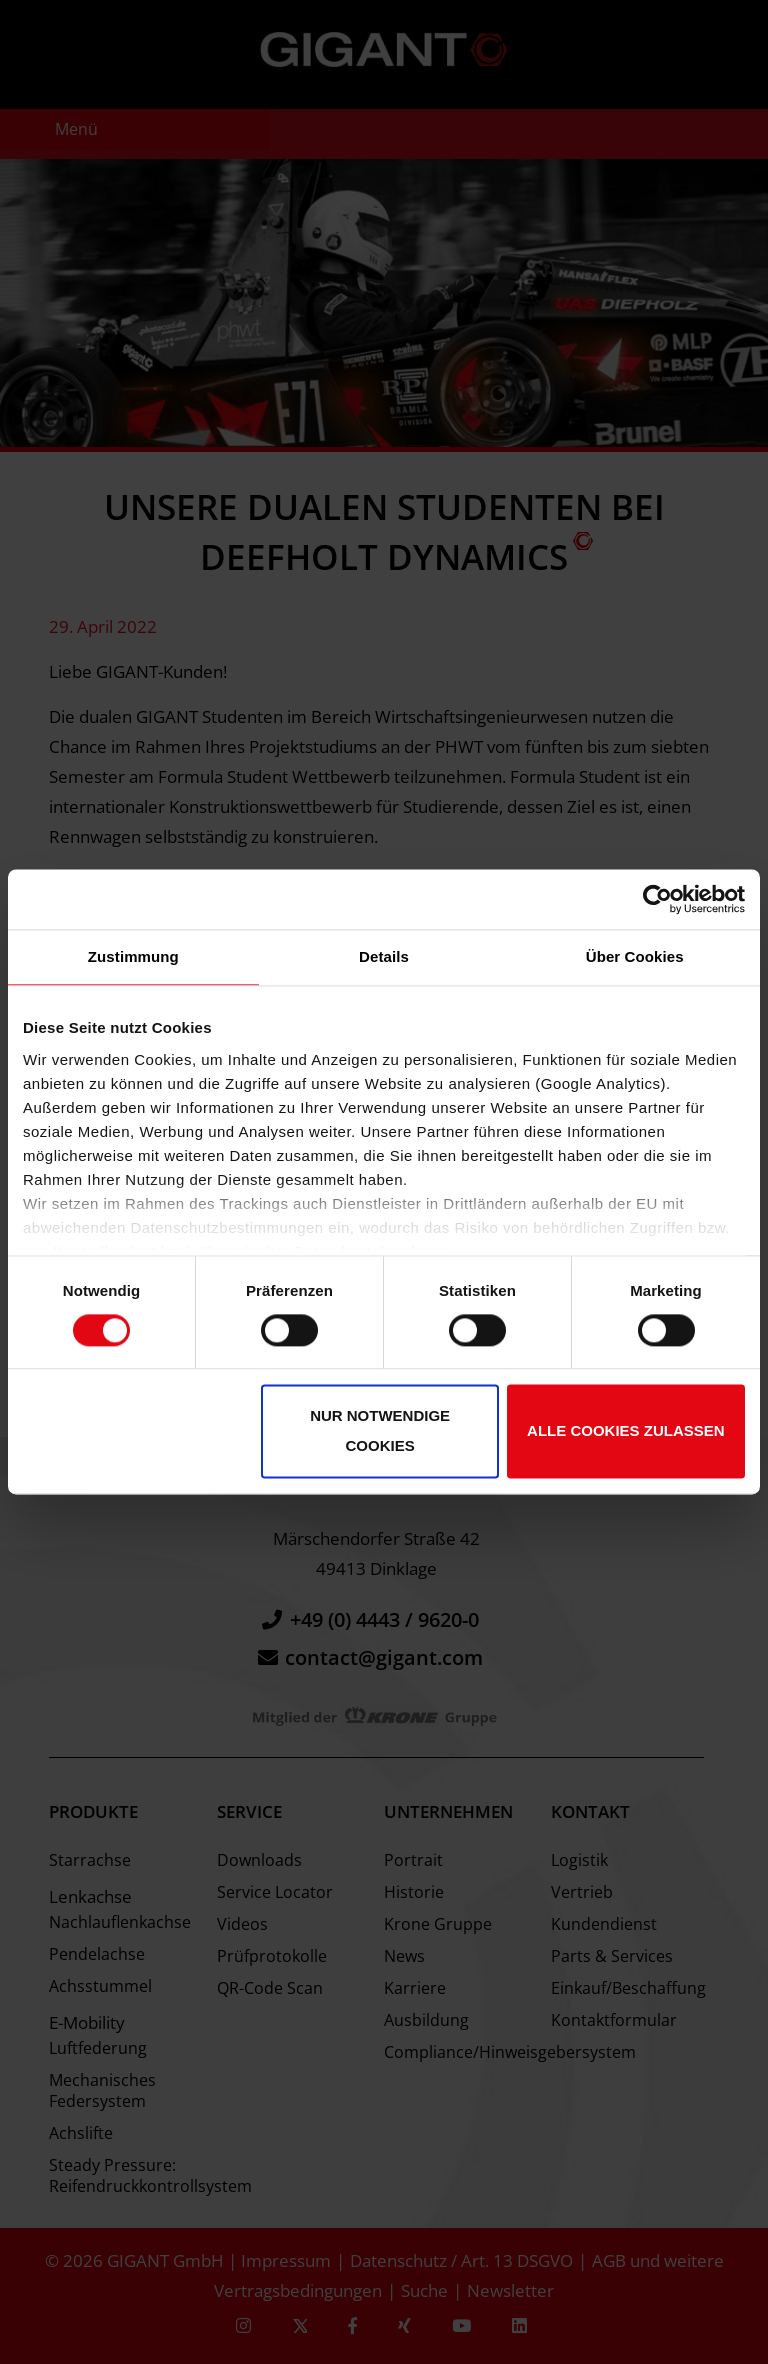 This screenshot has width=768, height=2364. What do you see at coordinates (657, 899) in the screenshot?
I see `[Cookiebot von Usercentrics - öffnet in einem neuen Fenster]` at bounding box center [657, 899].